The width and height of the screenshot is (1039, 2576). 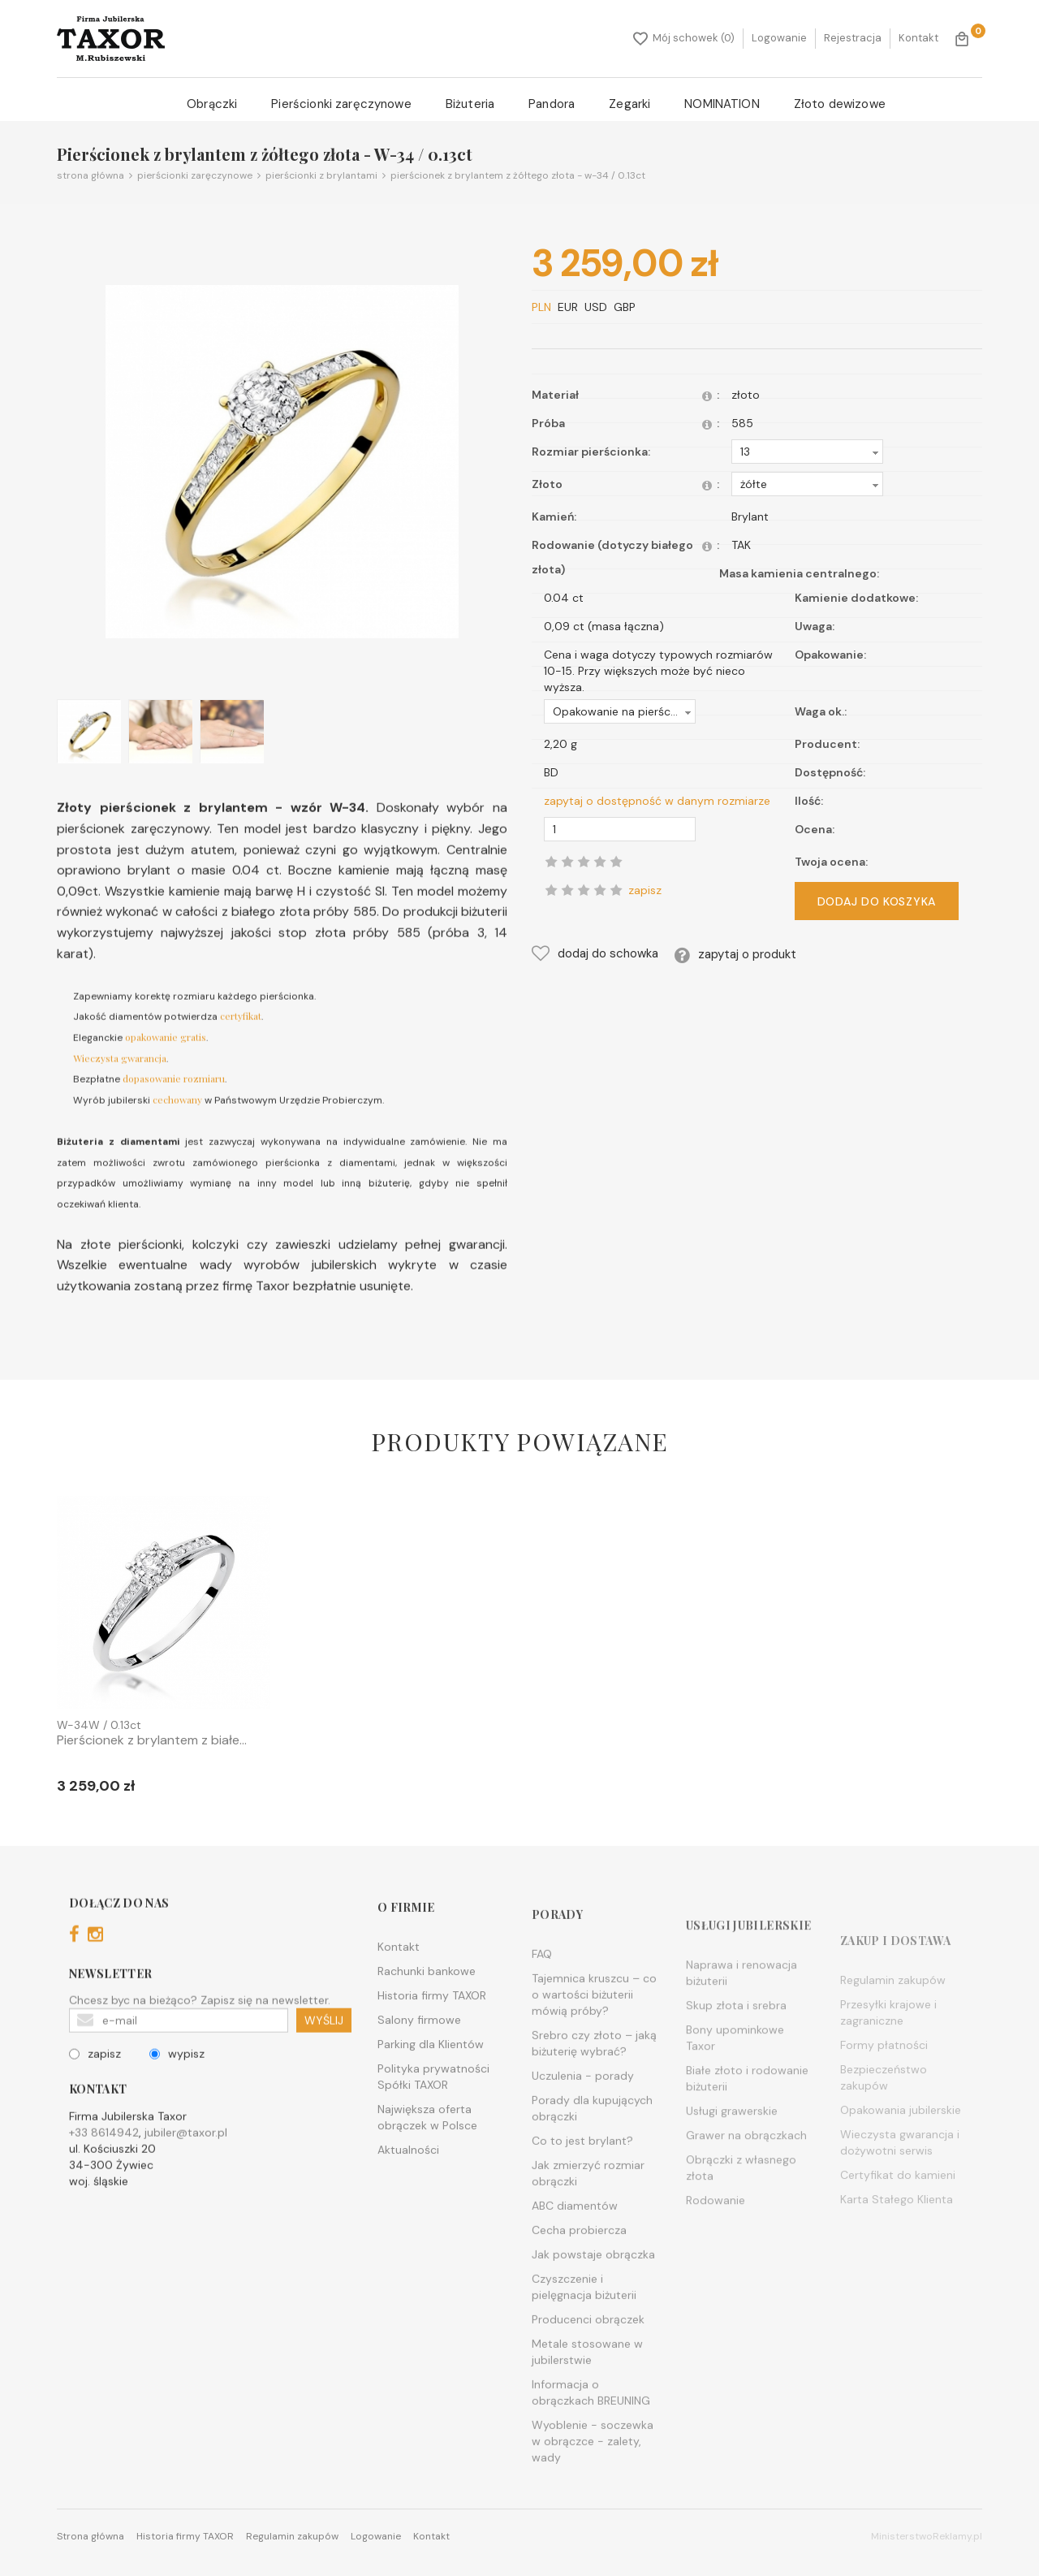 I want to click on zapytaj o produkt, so click(x=735, y=955).